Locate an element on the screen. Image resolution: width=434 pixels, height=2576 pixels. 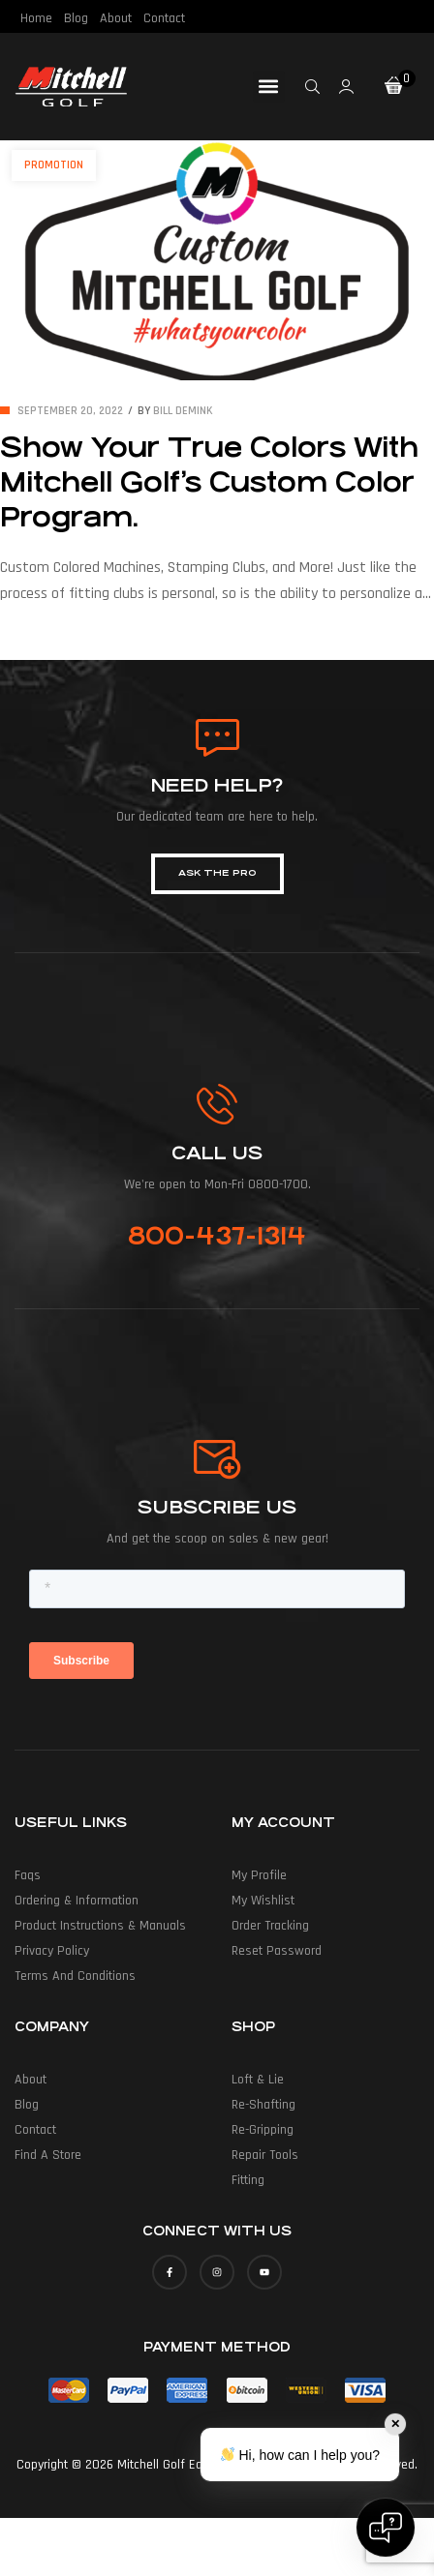
My Profile is located at coordinates (259, 1875).